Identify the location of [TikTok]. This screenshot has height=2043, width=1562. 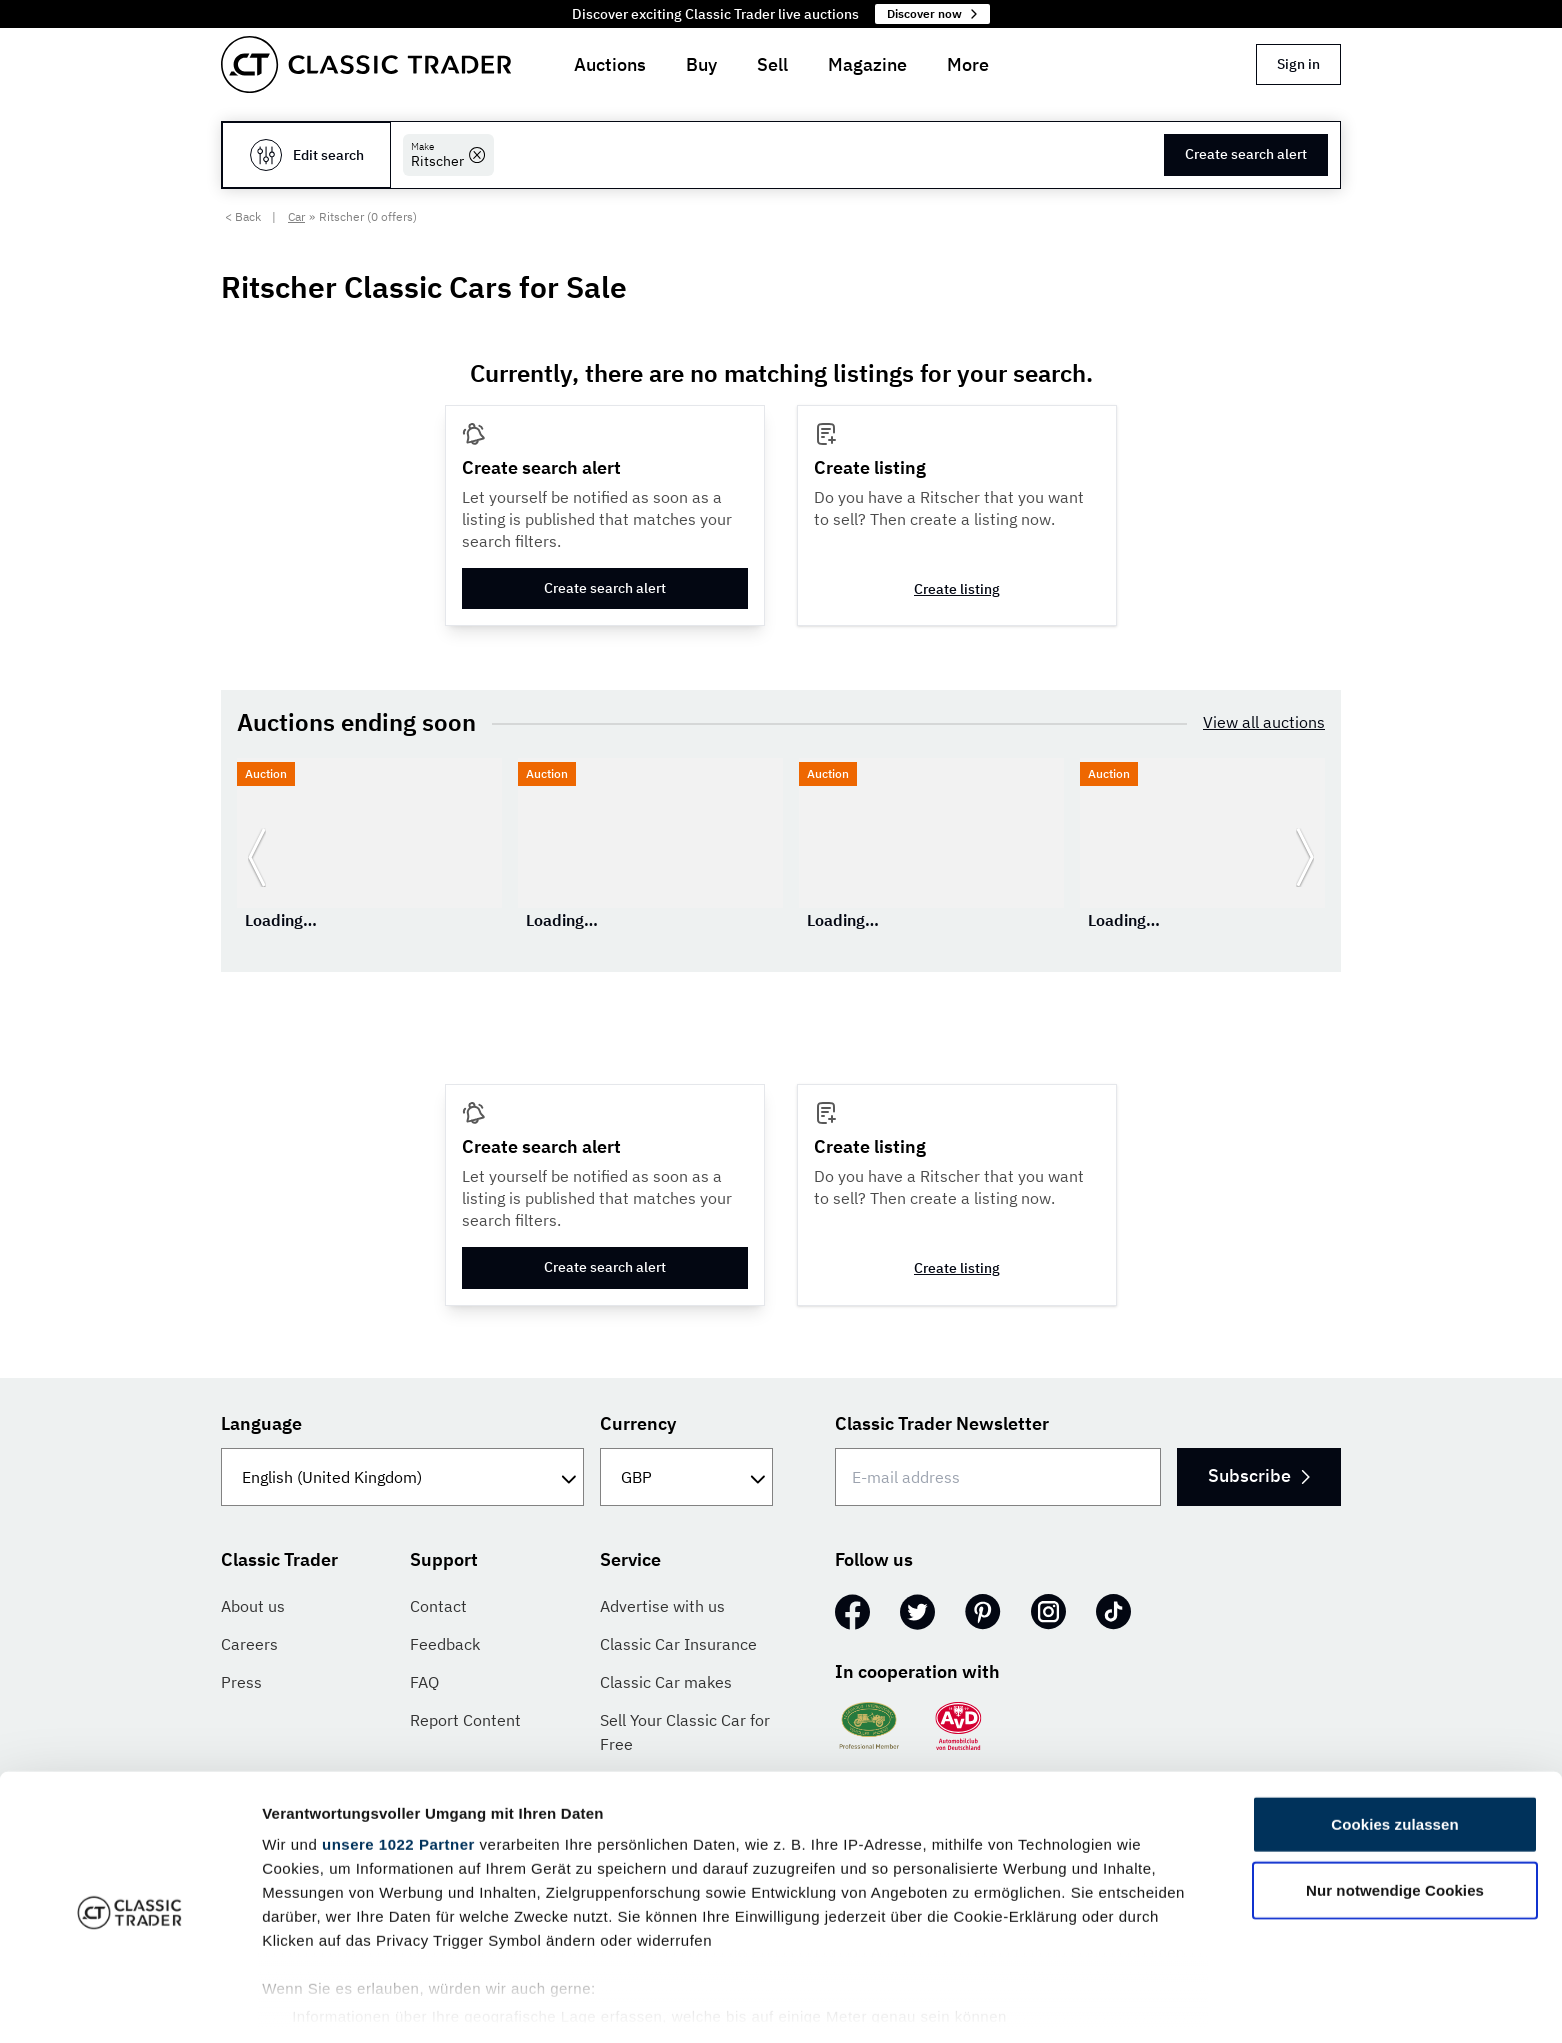
(1113, 1612).